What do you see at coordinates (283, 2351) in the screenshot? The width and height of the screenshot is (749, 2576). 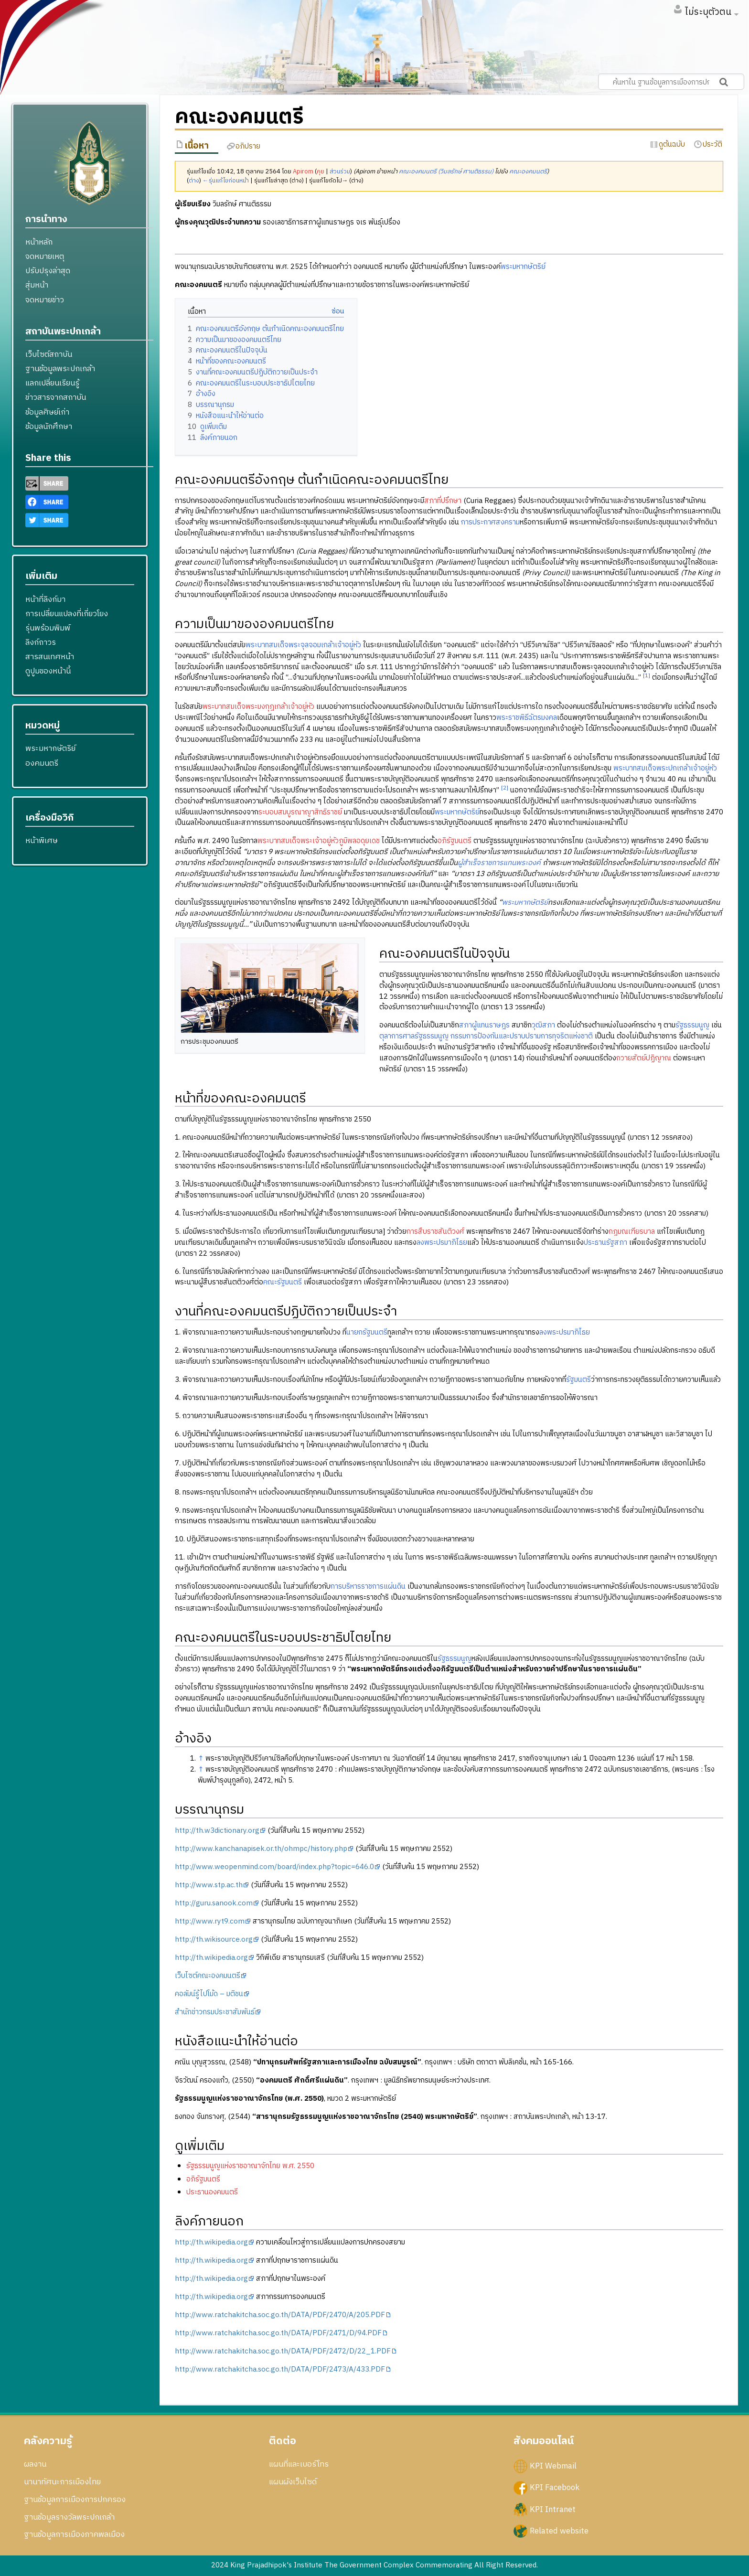 I see `http://www.ratchakitcha.soc.go.th/DATA/PDF/2472/D/22_1.PDF` at bounding box center [283, 2351].